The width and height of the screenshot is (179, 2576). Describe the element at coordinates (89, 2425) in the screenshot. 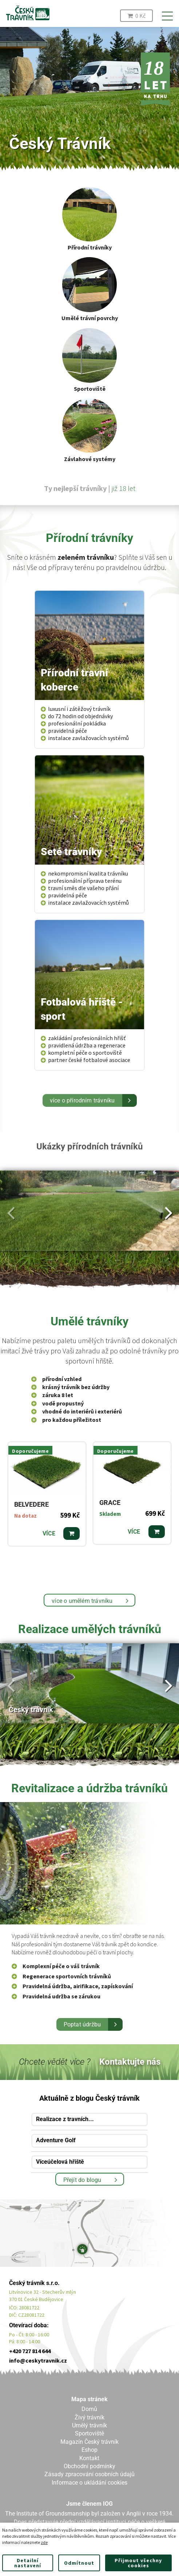

I see `Umělý trávník` at that location.